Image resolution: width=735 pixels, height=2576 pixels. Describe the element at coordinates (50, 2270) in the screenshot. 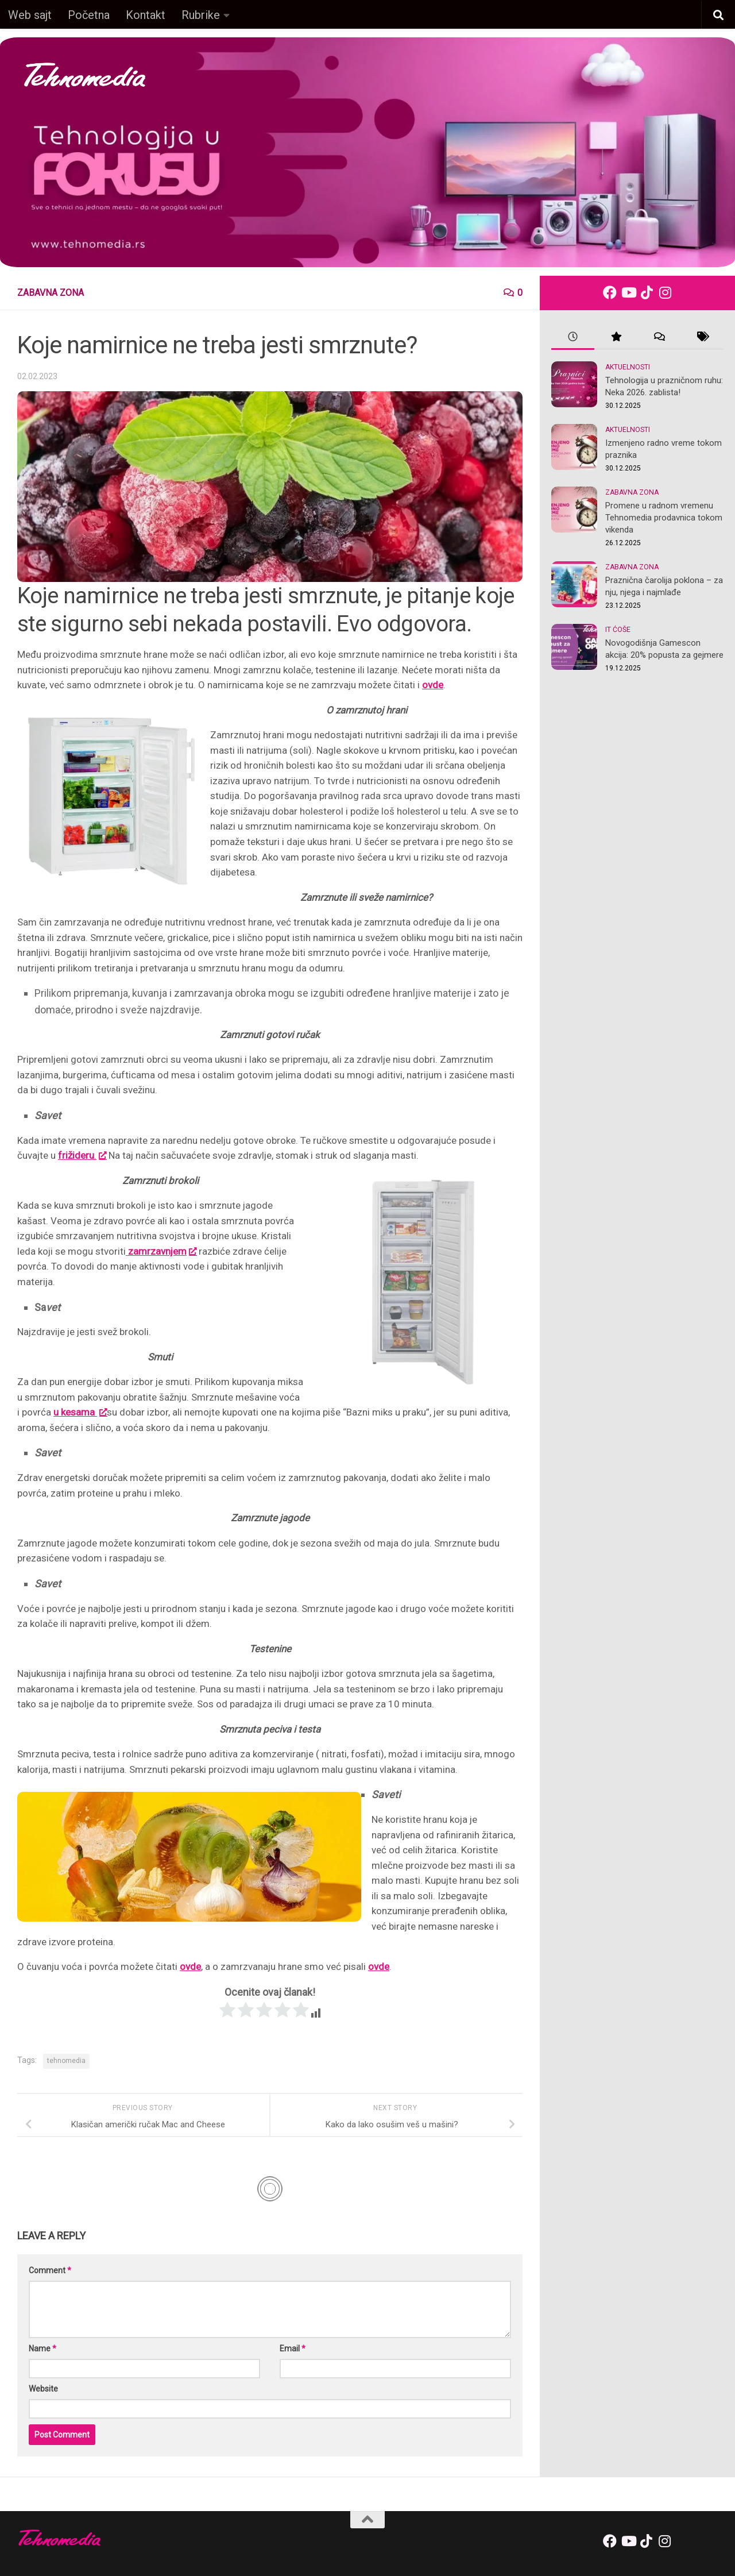

I see `Comment` at that location.